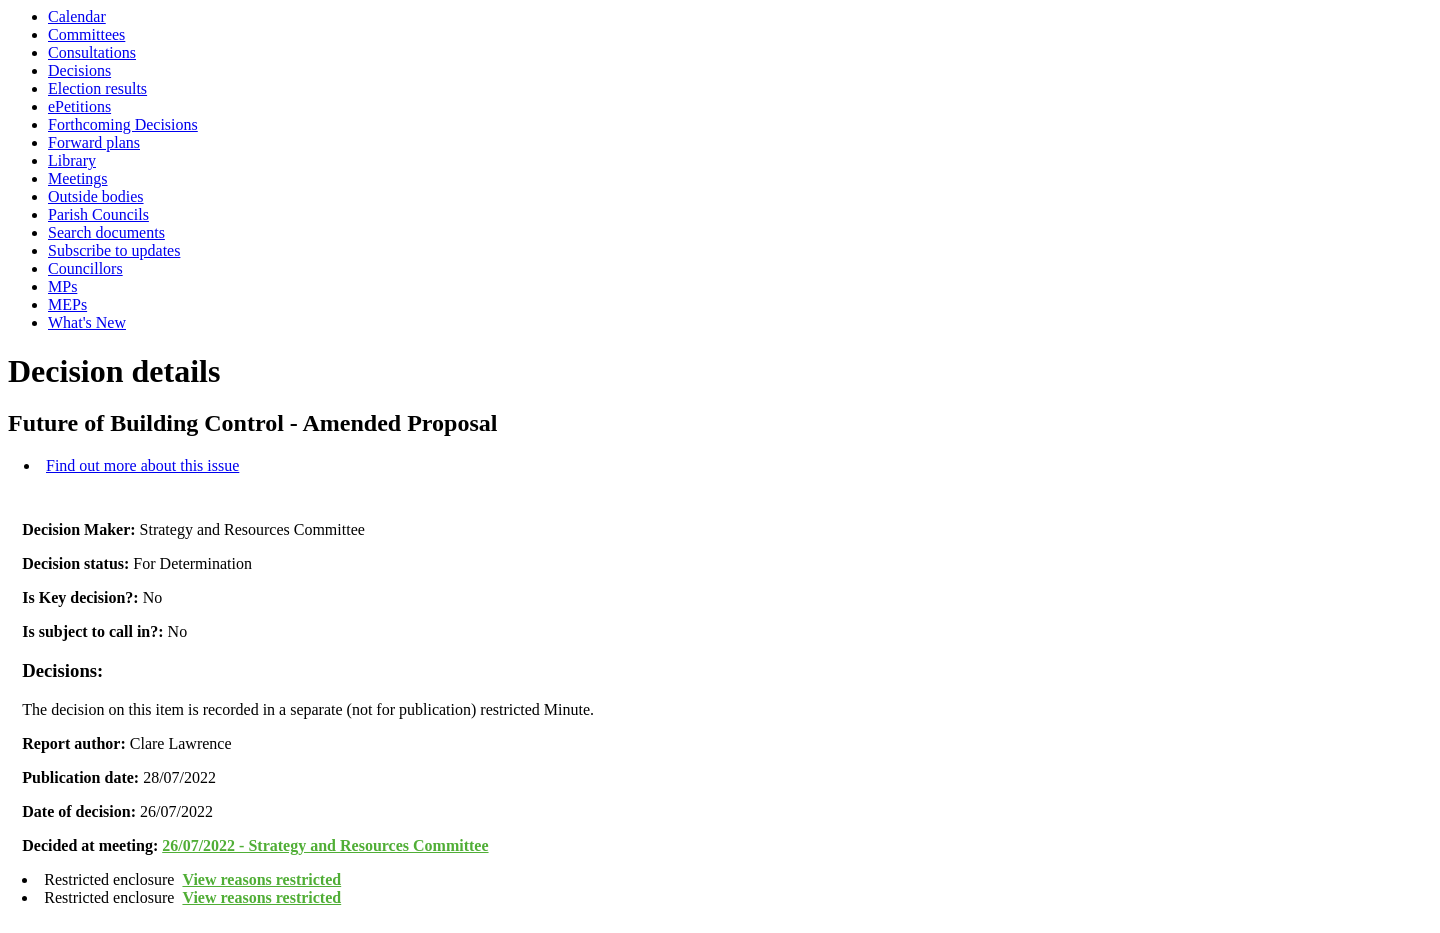 The height and width of the screenshot is (933, 1440). I want to click on Election results, so click(97, 88).